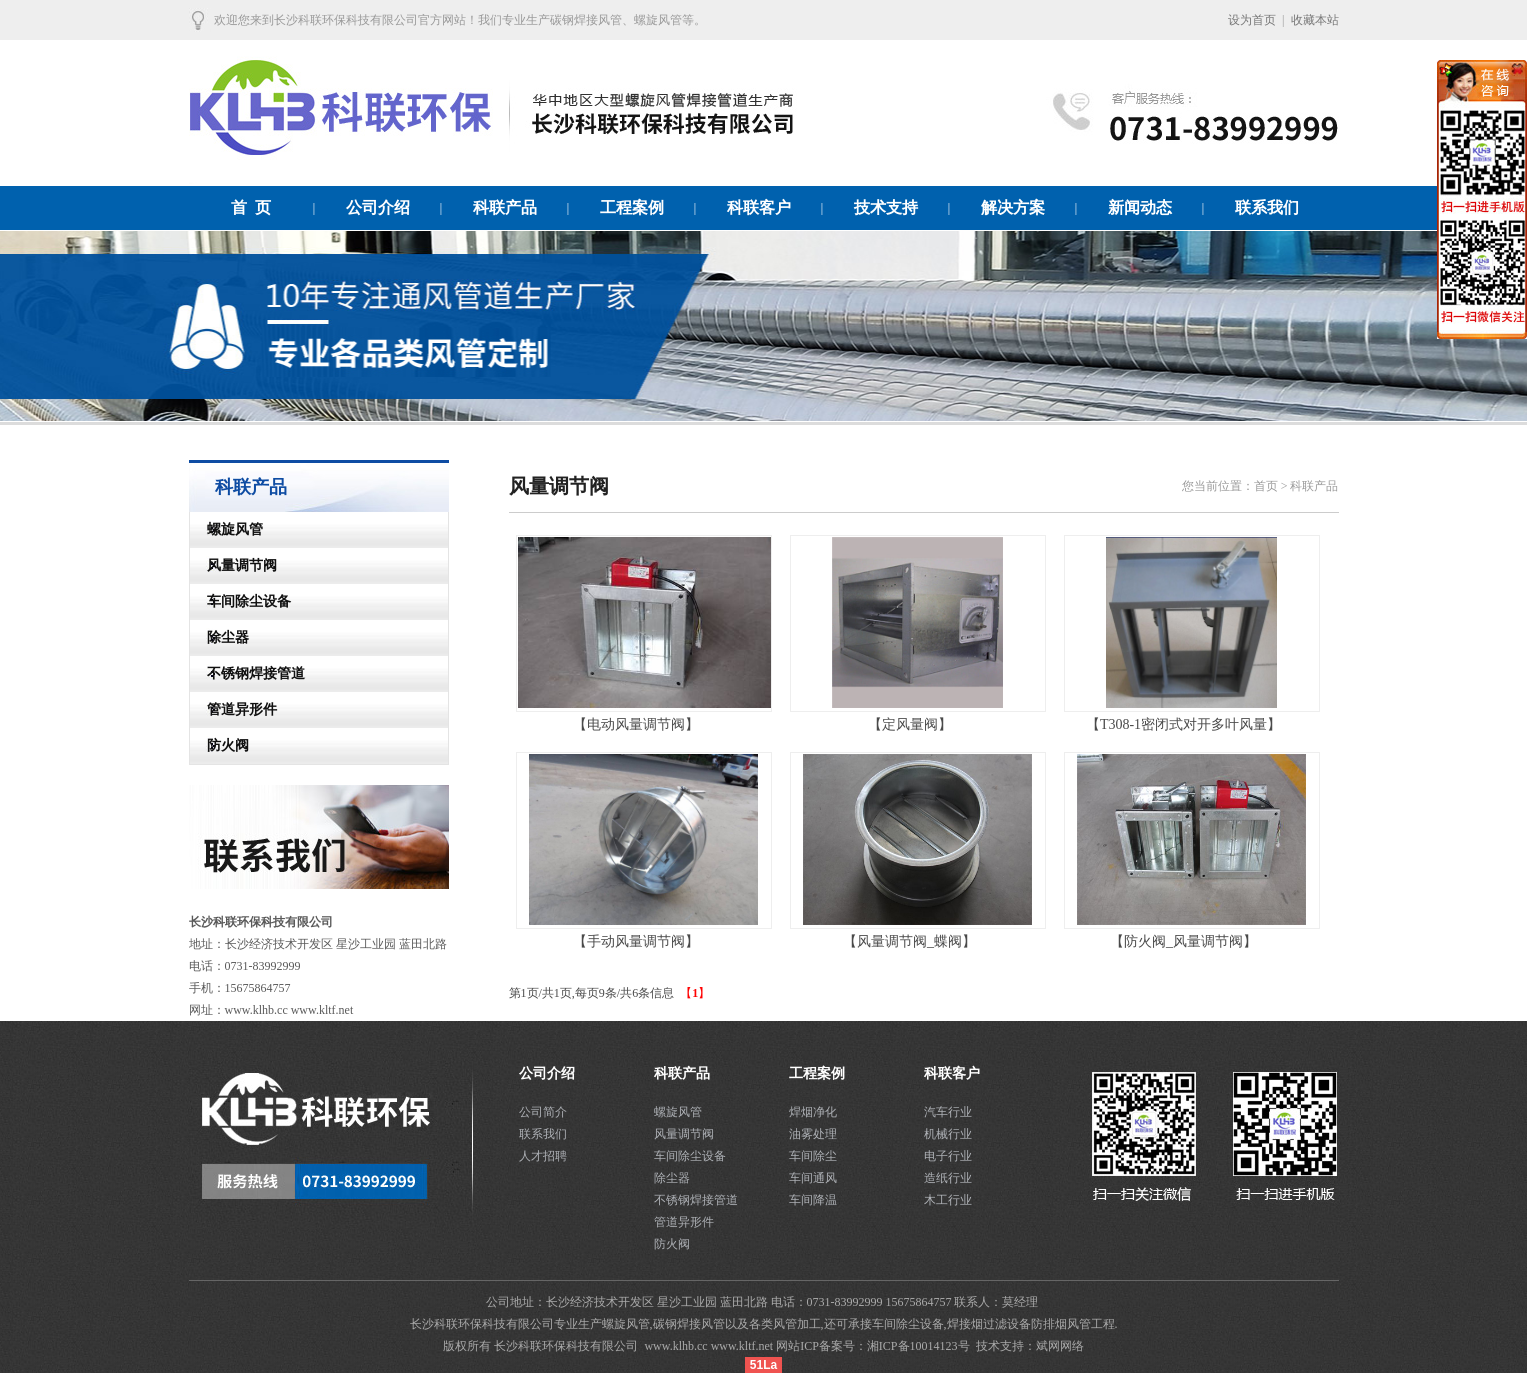  What do you see at coordinates (948, 1200) in the screenshot?
I see `木工行业` at bounding box center [948, 1200].